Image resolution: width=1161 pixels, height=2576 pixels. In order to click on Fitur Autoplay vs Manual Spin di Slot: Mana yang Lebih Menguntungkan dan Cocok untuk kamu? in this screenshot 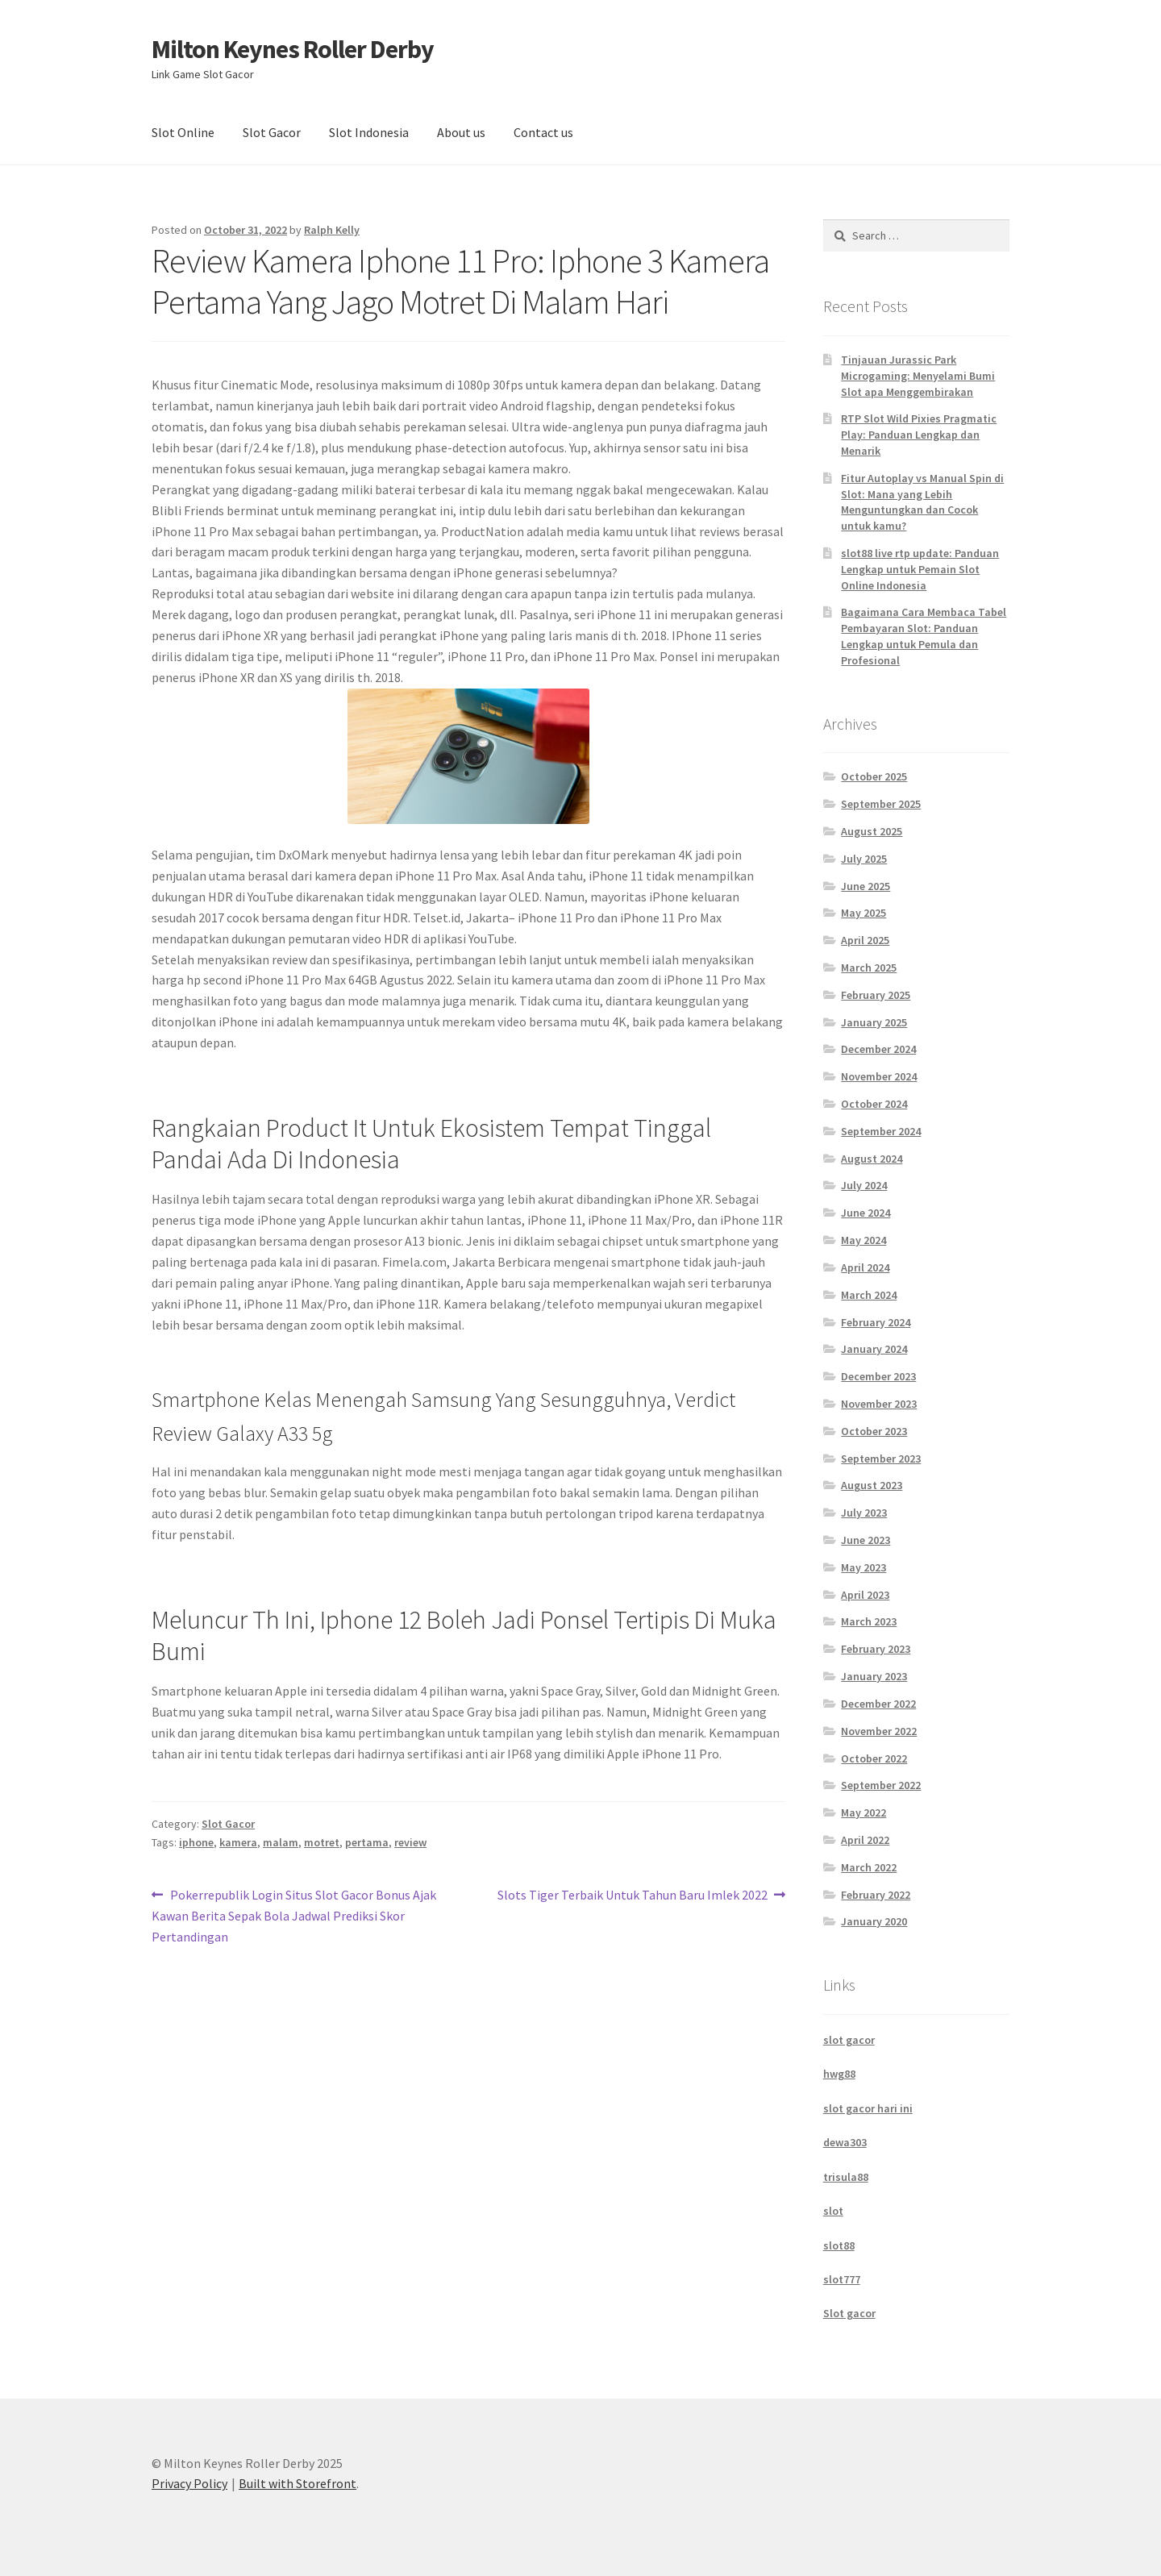, I will do `click(922, 502)`.